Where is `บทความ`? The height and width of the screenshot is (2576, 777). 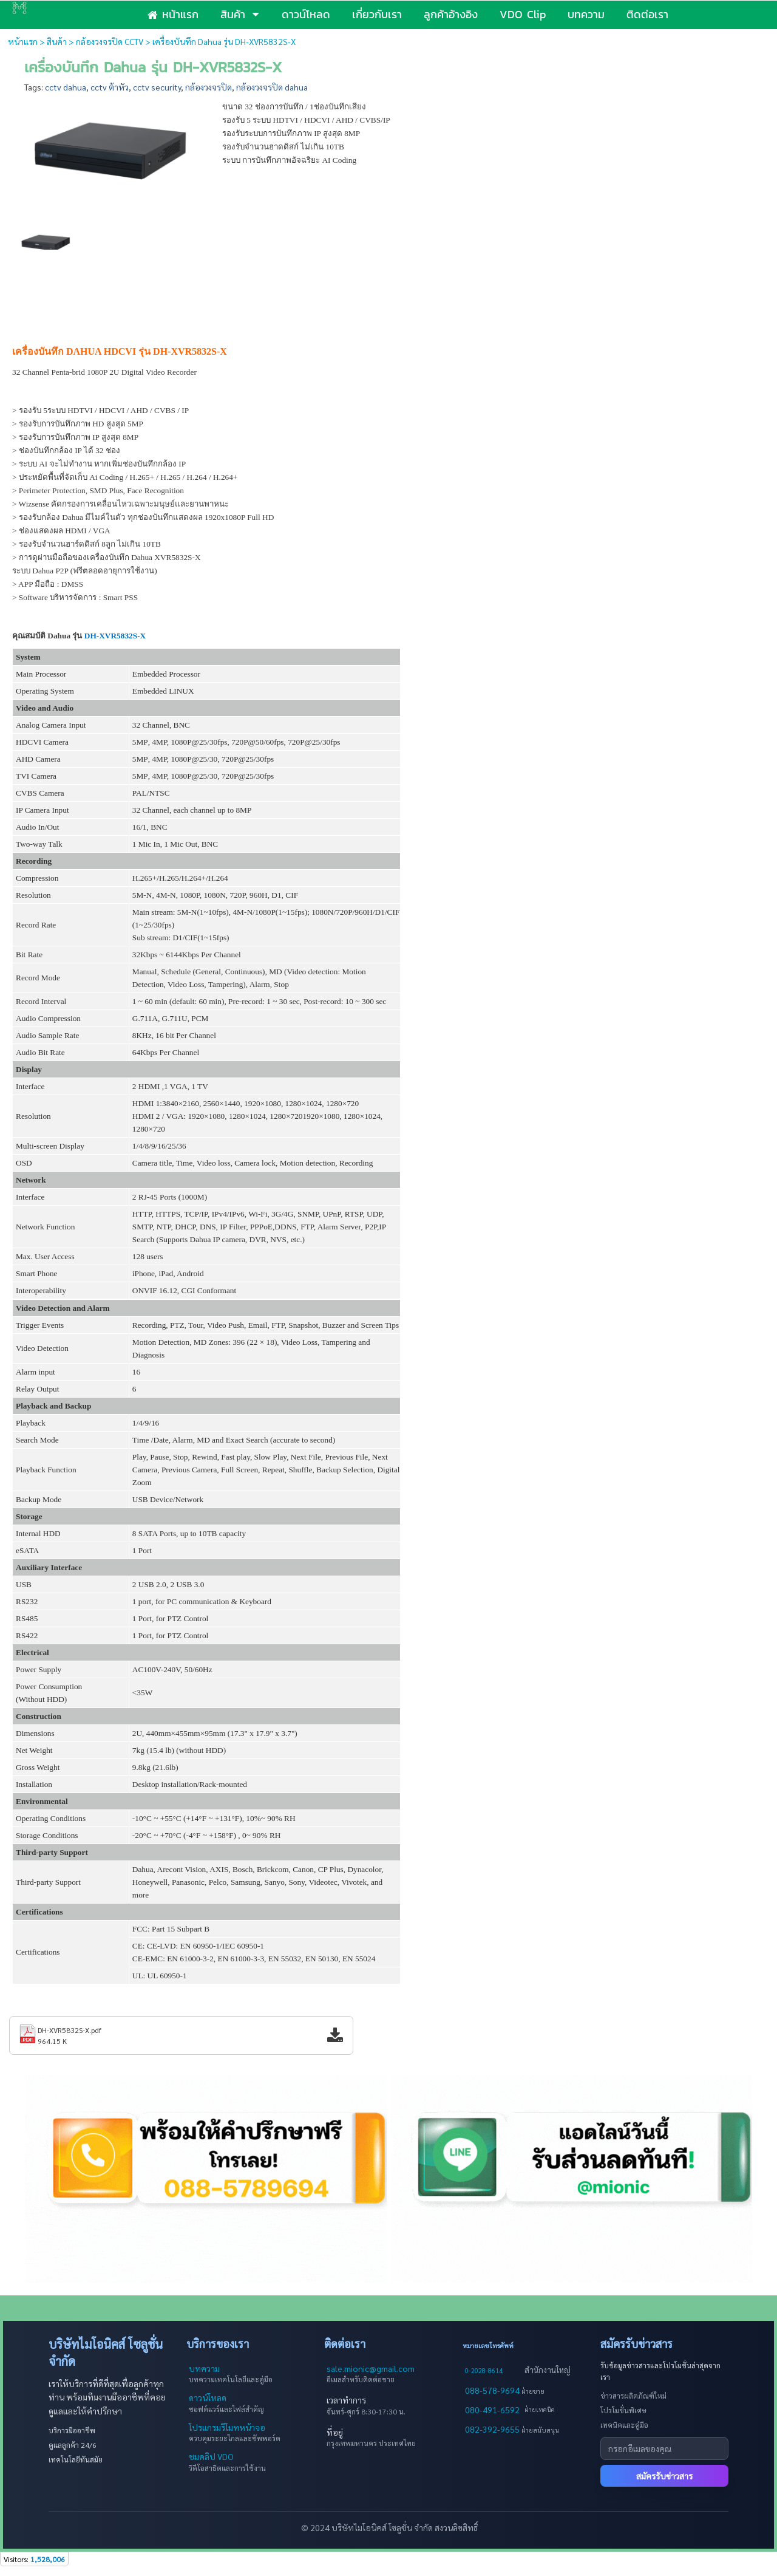 บทความ is located at coordinates (204, 2368).